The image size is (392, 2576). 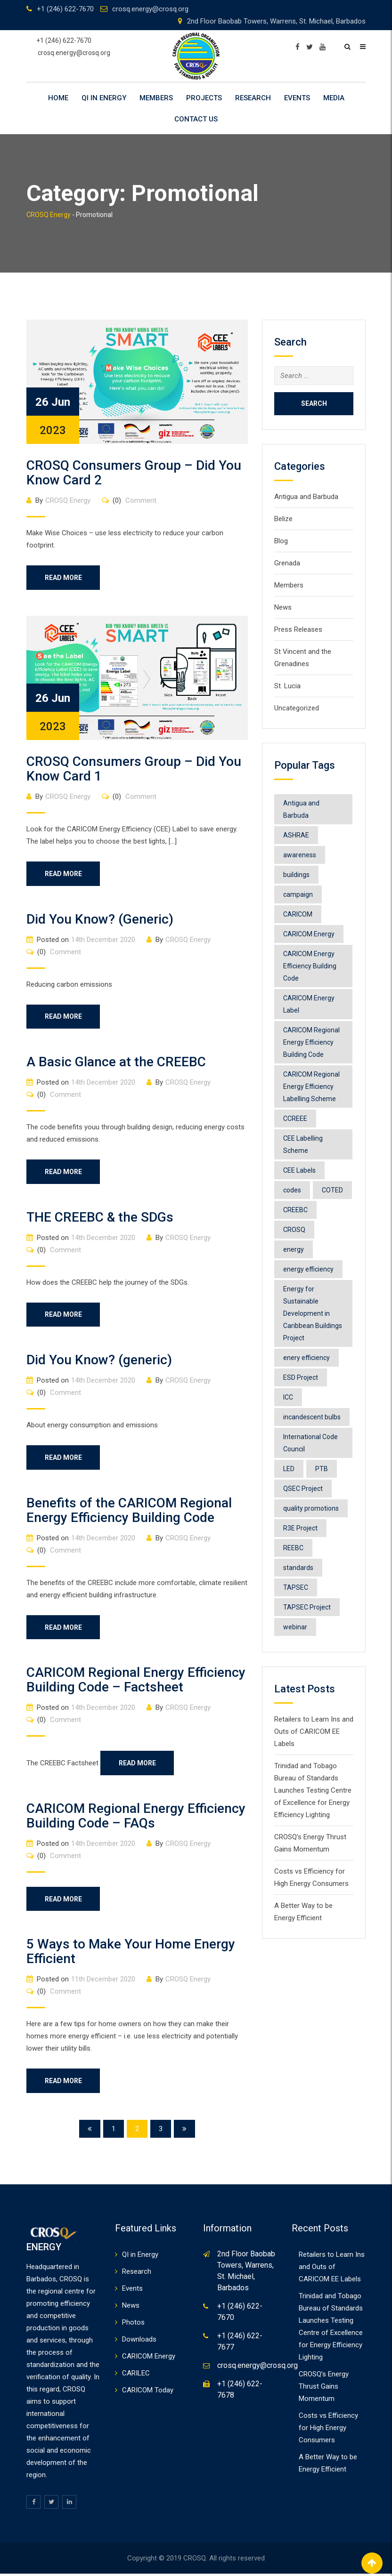 I want to click on Grenada, so click(x=287, y=563).